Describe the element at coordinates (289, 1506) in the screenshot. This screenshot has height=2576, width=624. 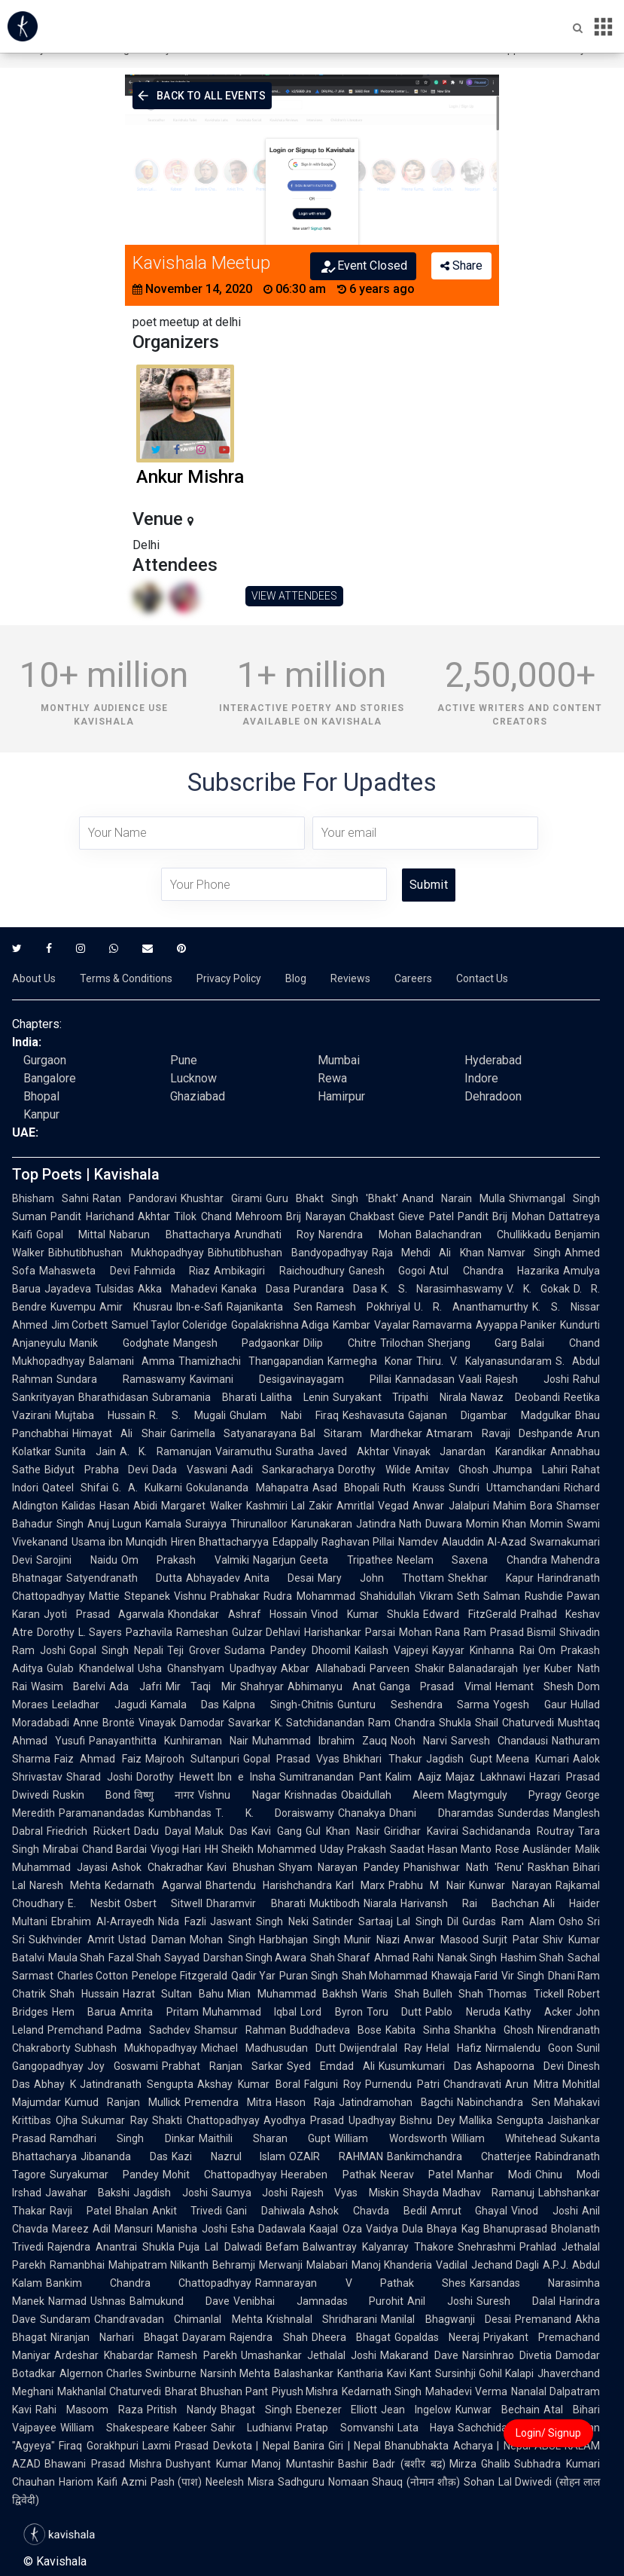
I see `Kashmiri Lal Zakir` at that location.